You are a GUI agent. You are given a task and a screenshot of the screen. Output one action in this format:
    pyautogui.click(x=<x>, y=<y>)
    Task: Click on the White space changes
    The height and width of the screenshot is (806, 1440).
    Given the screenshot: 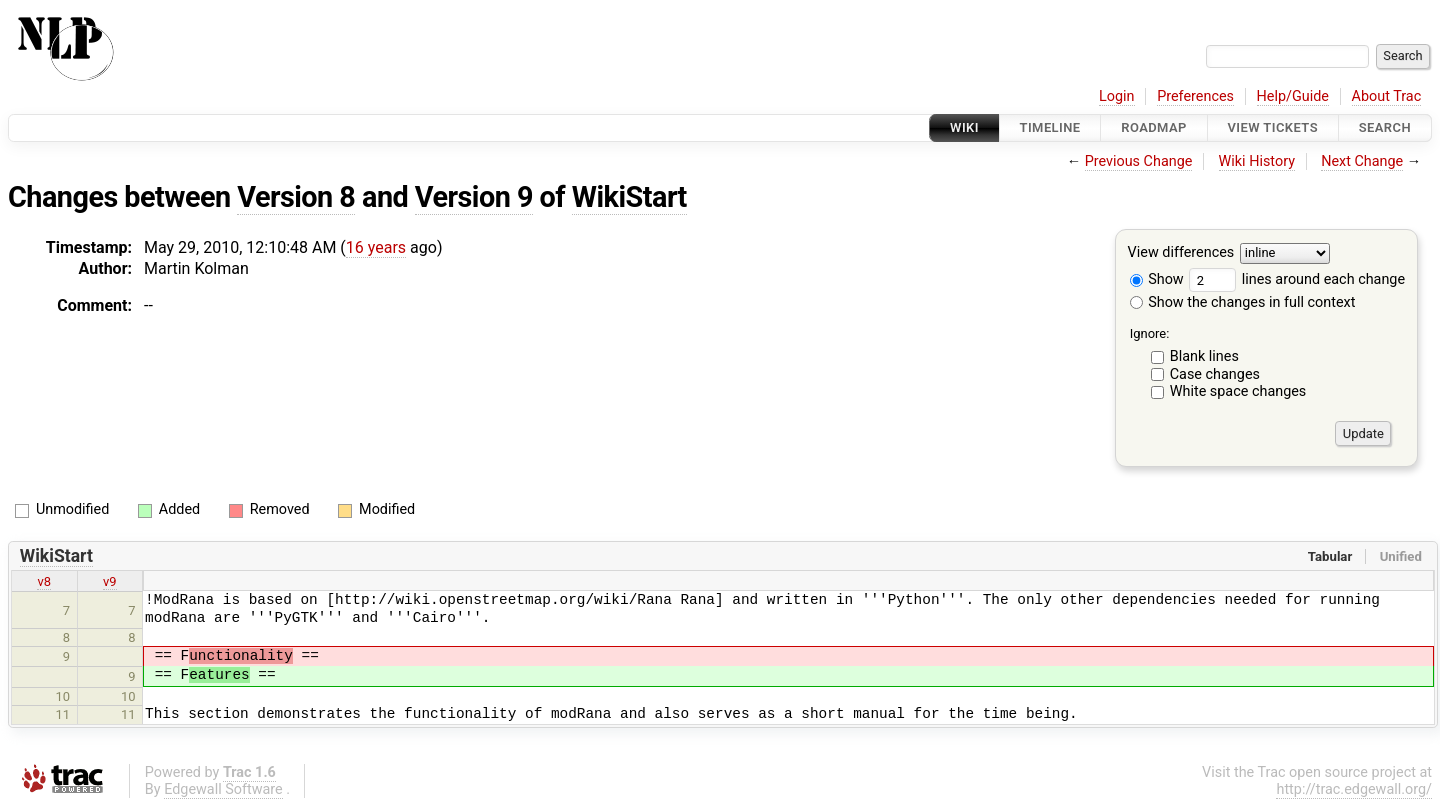 What is the action you would take?
    pyautogui.click(x=1238, y=391)
    